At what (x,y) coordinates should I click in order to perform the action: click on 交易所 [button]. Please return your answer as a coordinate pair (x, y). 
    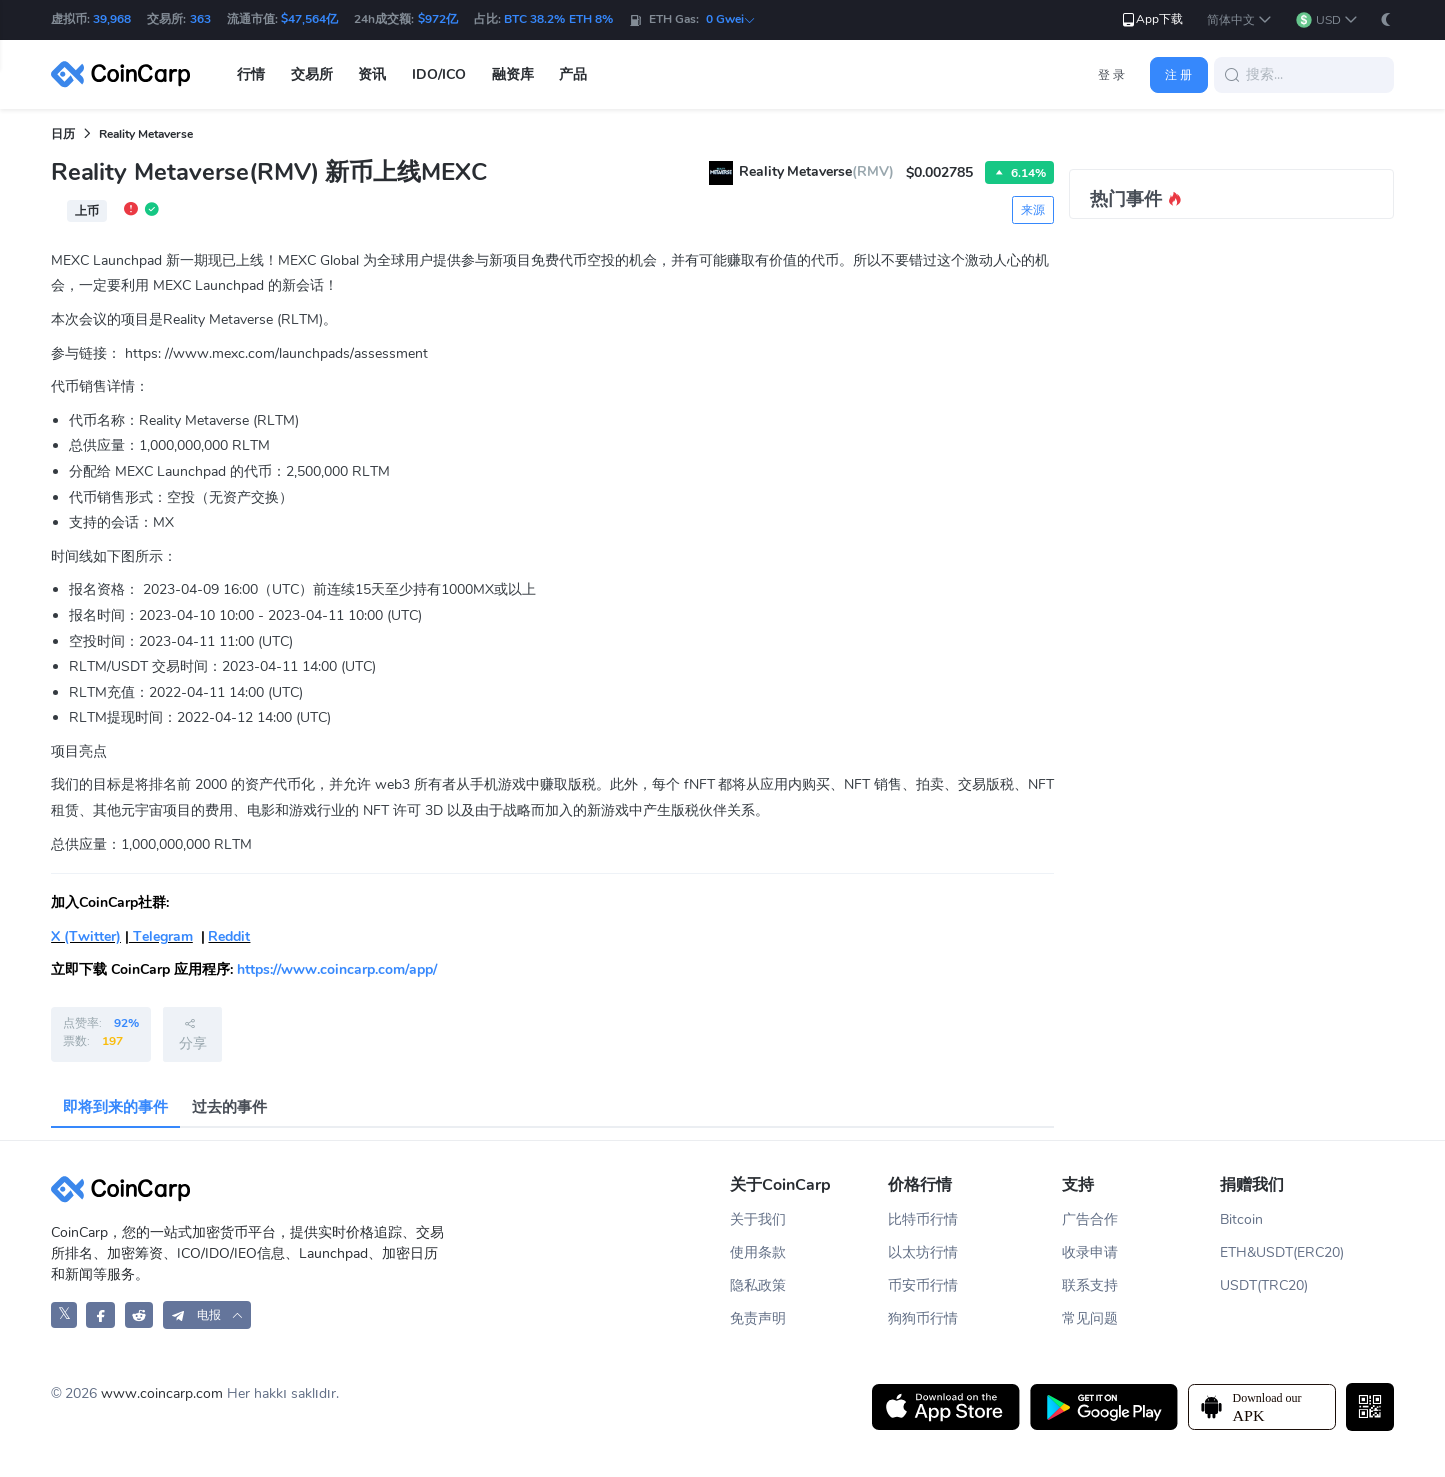
    Looking at the image, I should click on (312, 74).